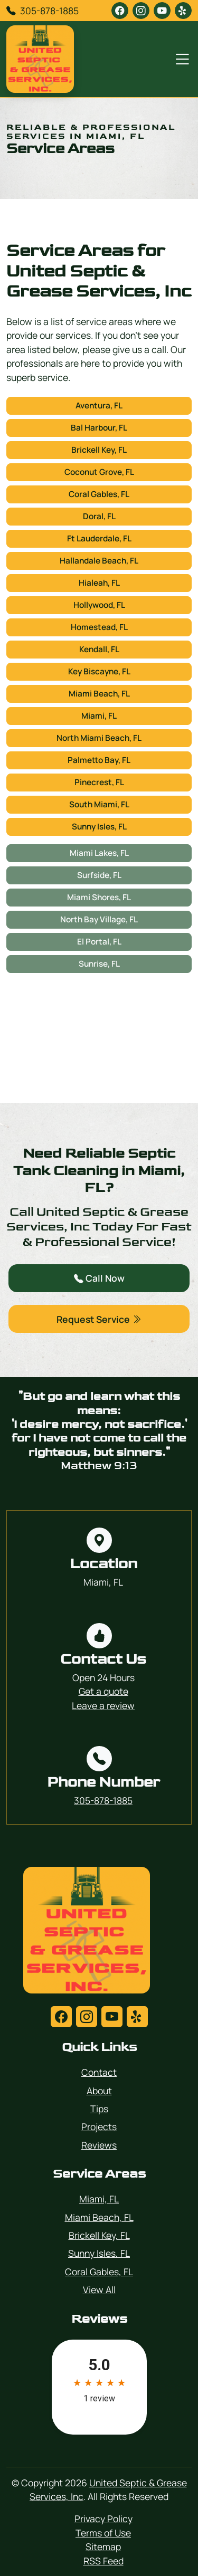 The width and height of the screenshot is (198, 2576). Describe the element at coordinates (99, 649) in the screenshot. I see `Kendall, FL` at that location.